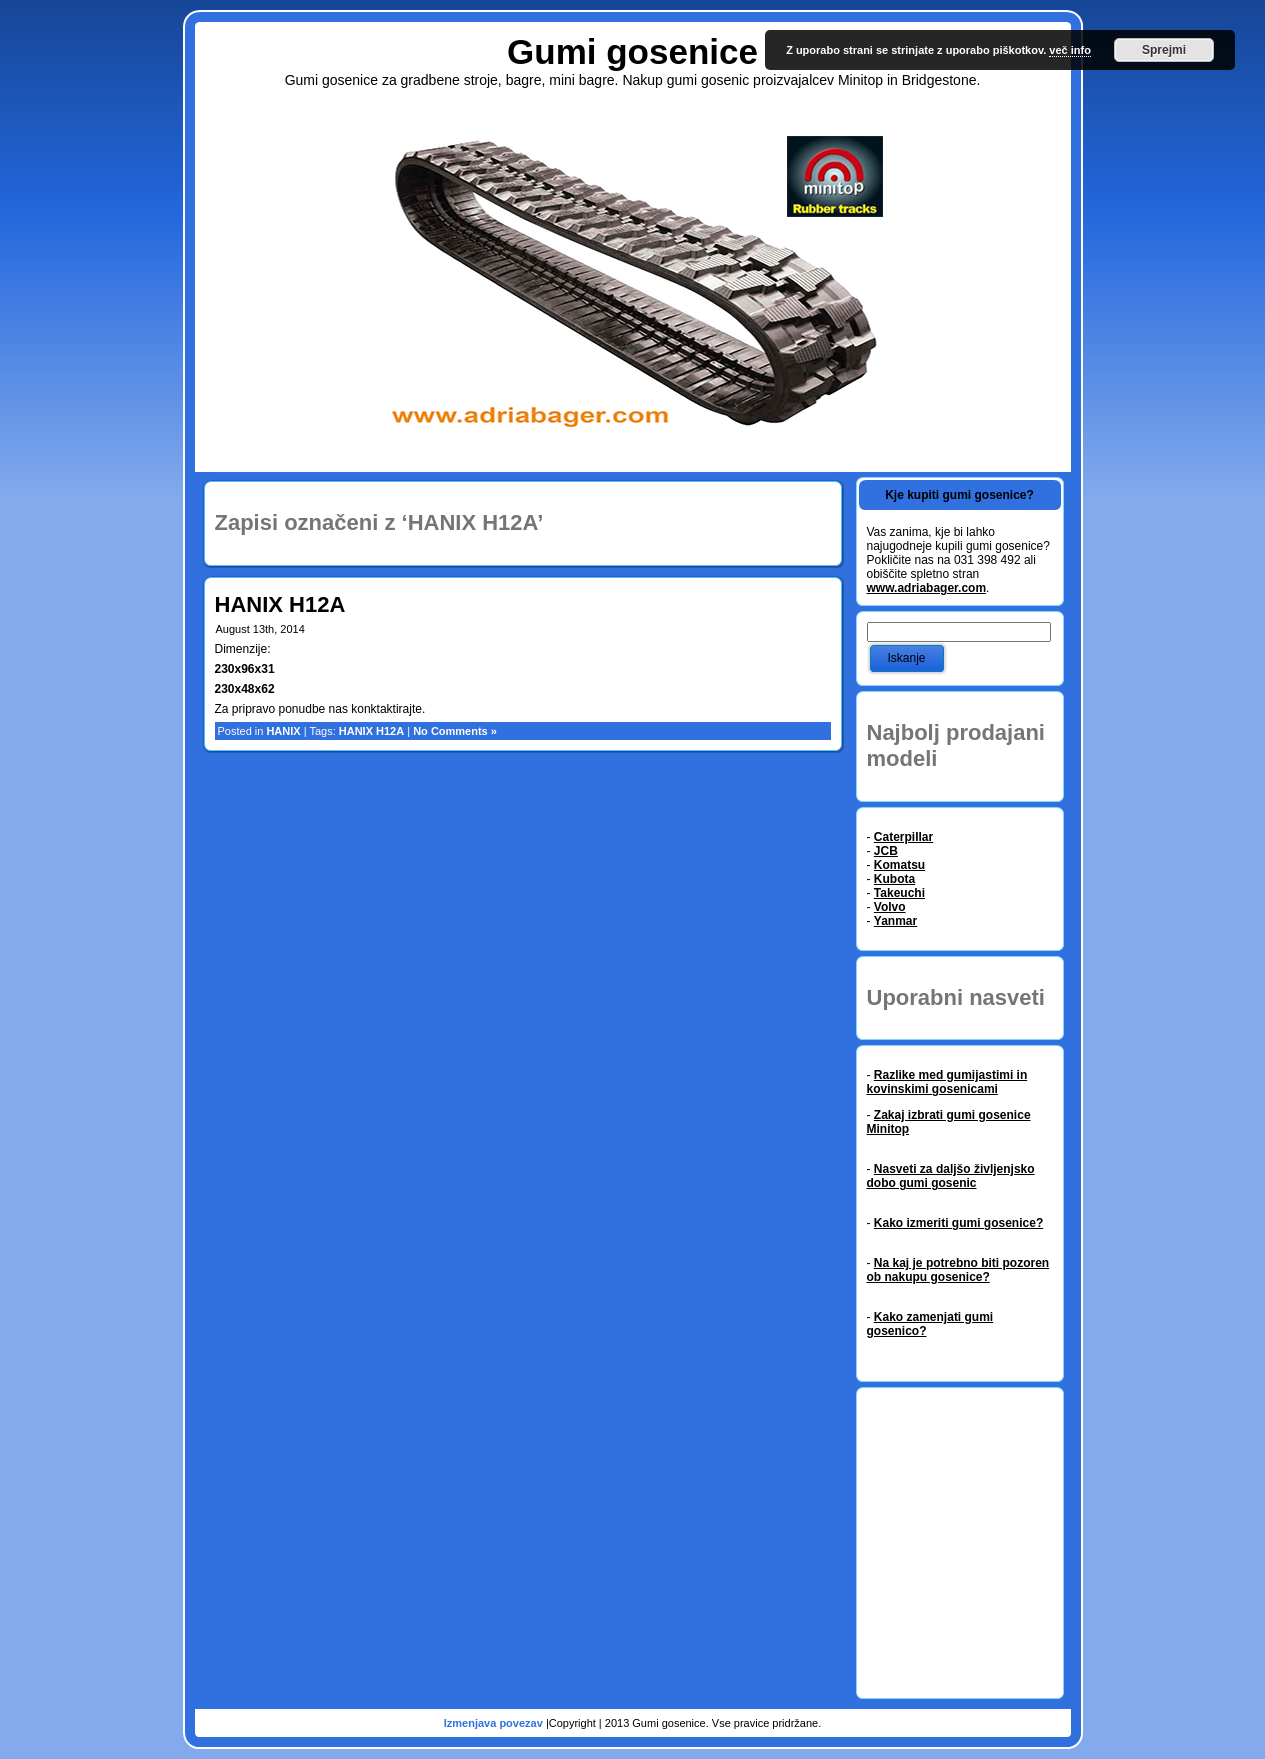 This screenshot has width=1265, height=1759. I want to click on Volvo, so click(890, 907).